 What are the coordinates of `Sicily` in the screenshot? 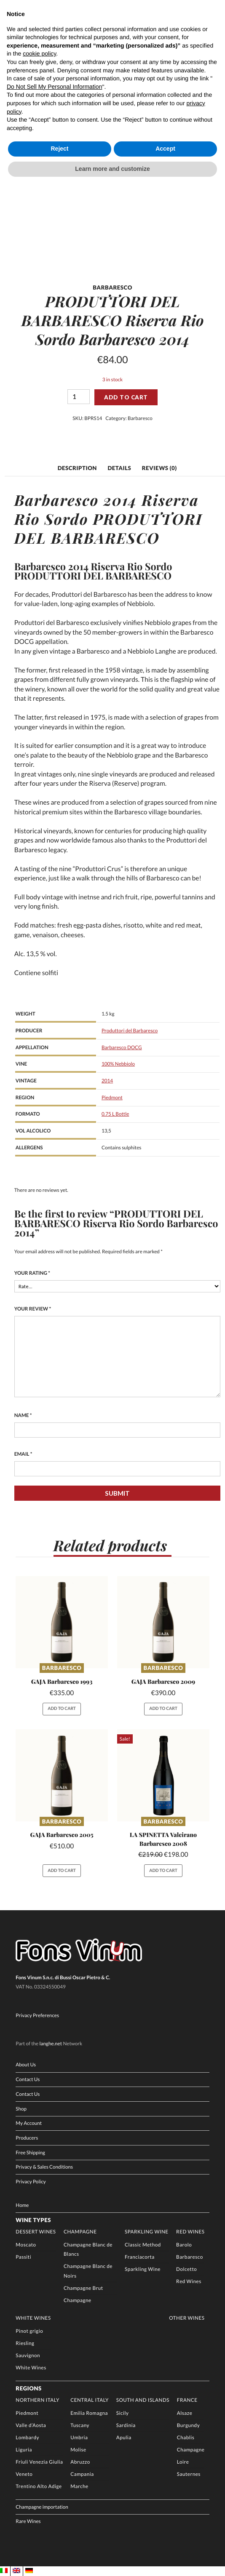 It's located at (122, 2413).